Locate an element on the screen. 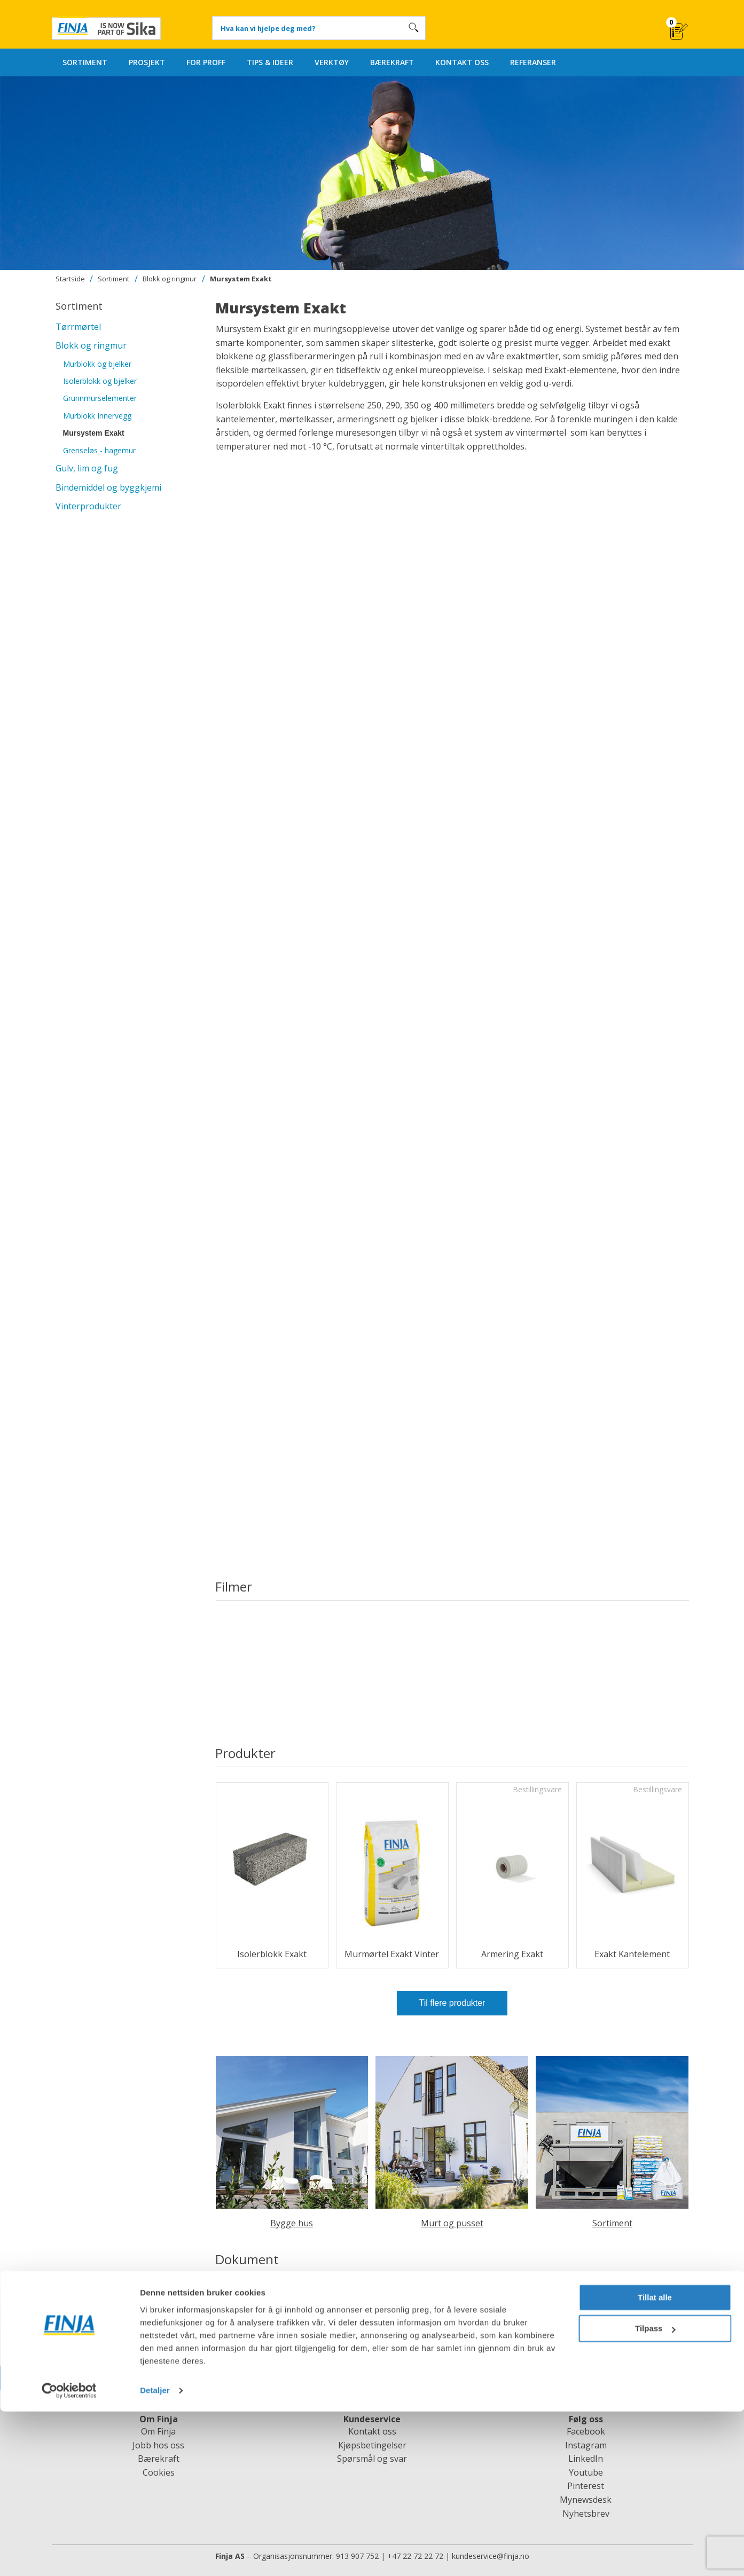 The width and height of the screenshot is (744, 2576). Mursystem Exakt is located at coordinates (241, 278).